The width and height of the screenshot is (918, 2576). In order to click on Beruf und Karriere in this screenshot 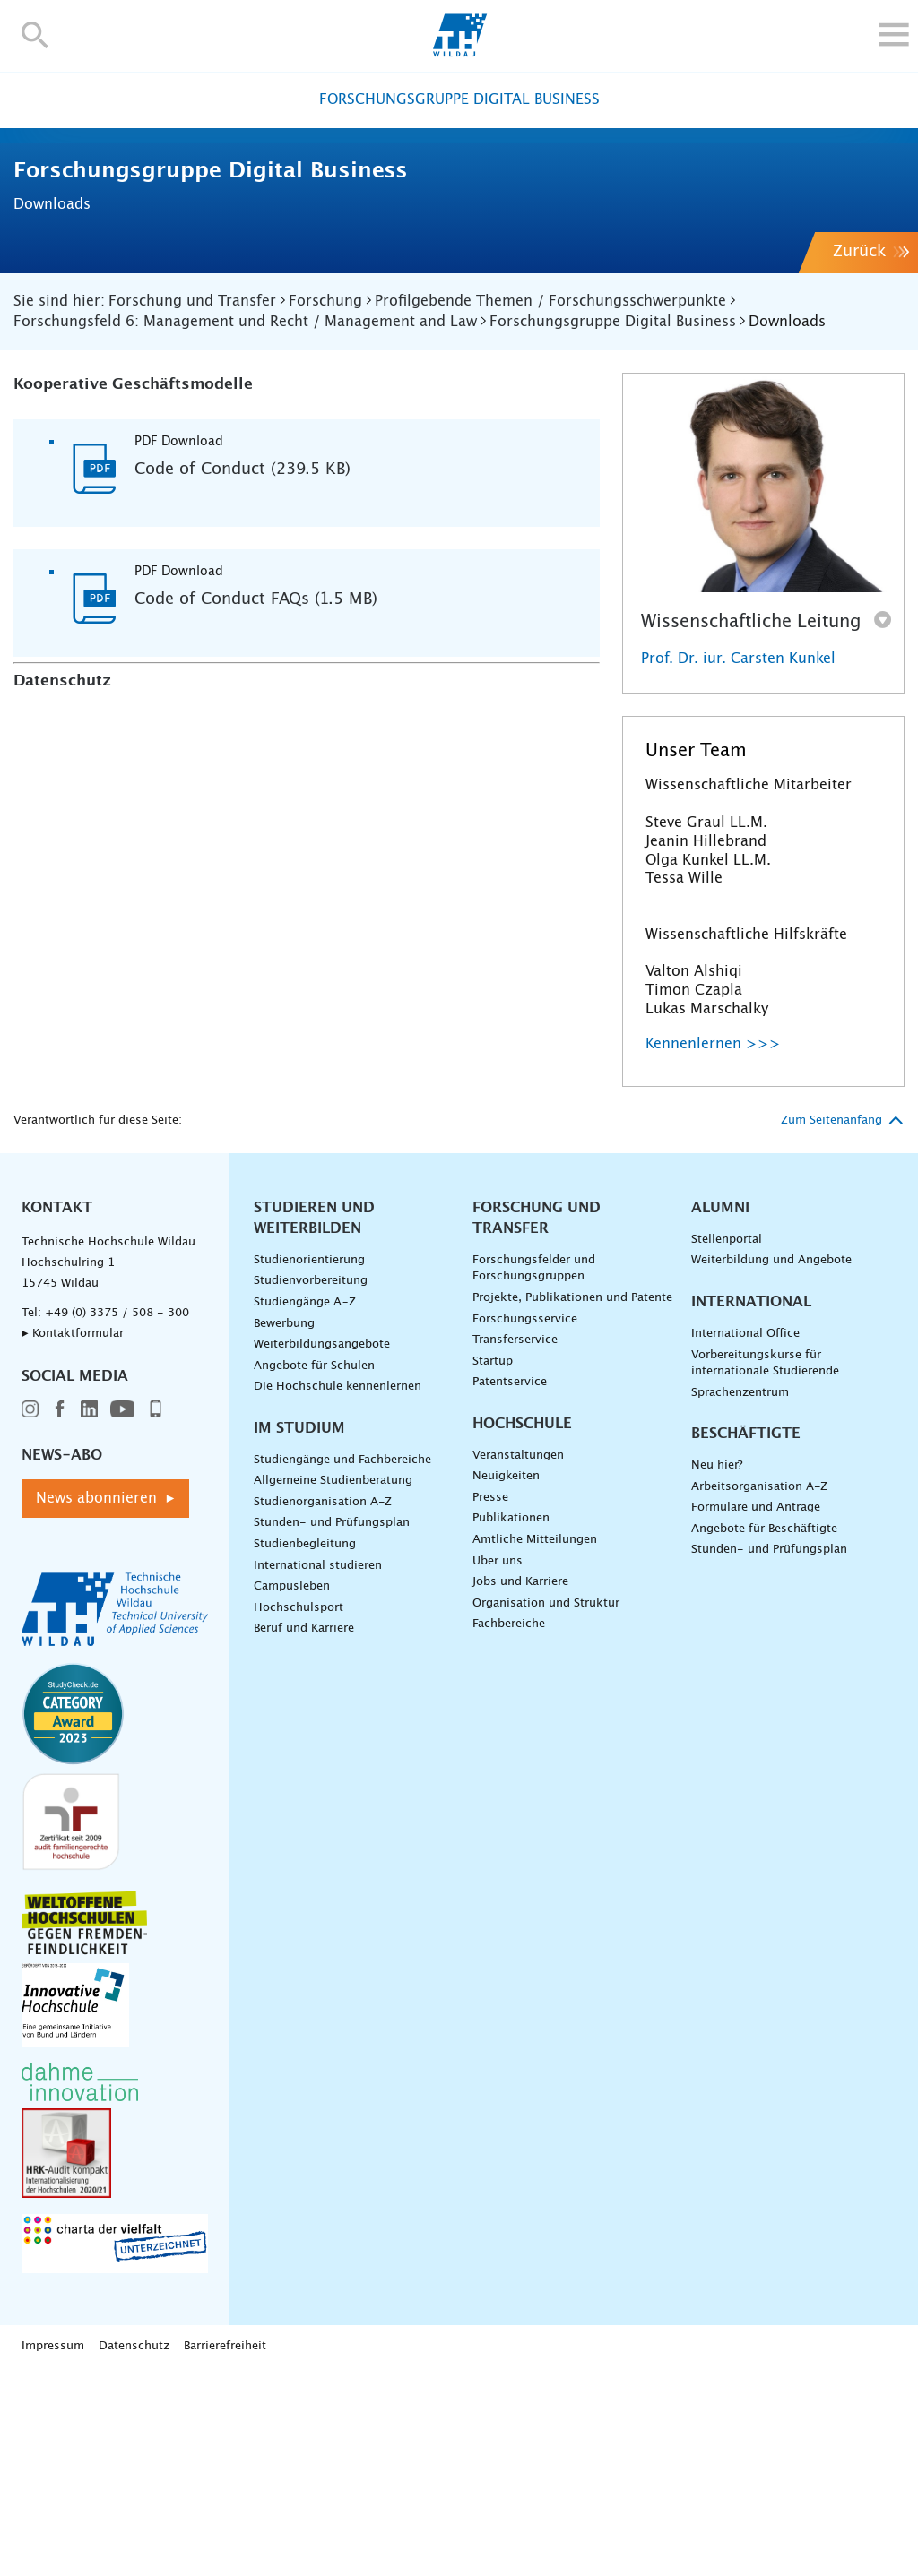, I will do `click(304, 1835)`.